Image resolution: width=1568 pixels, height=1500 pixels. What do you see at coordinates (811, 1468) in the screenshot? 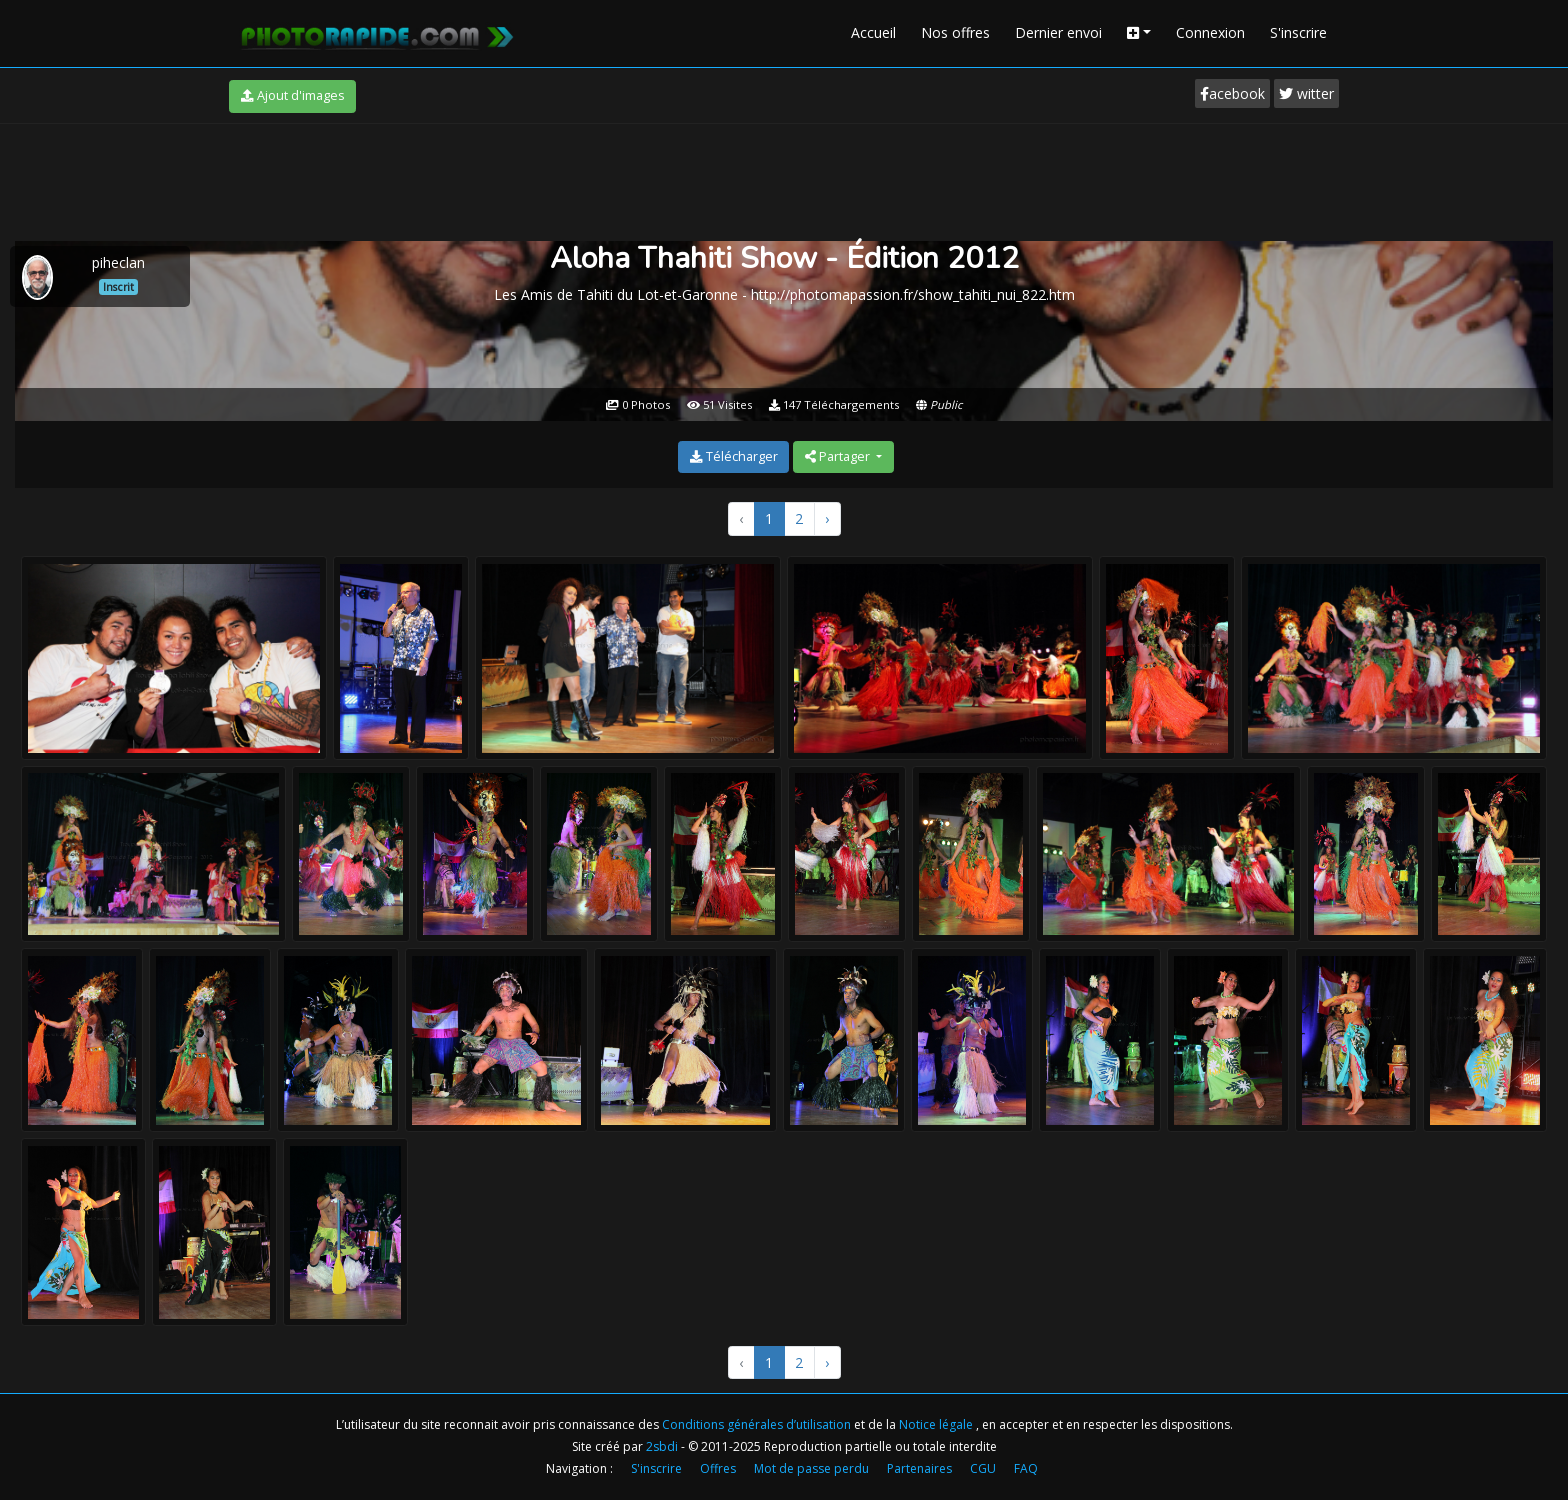
I see `Mot de passe perdu` at bounding box center [811, 1468].